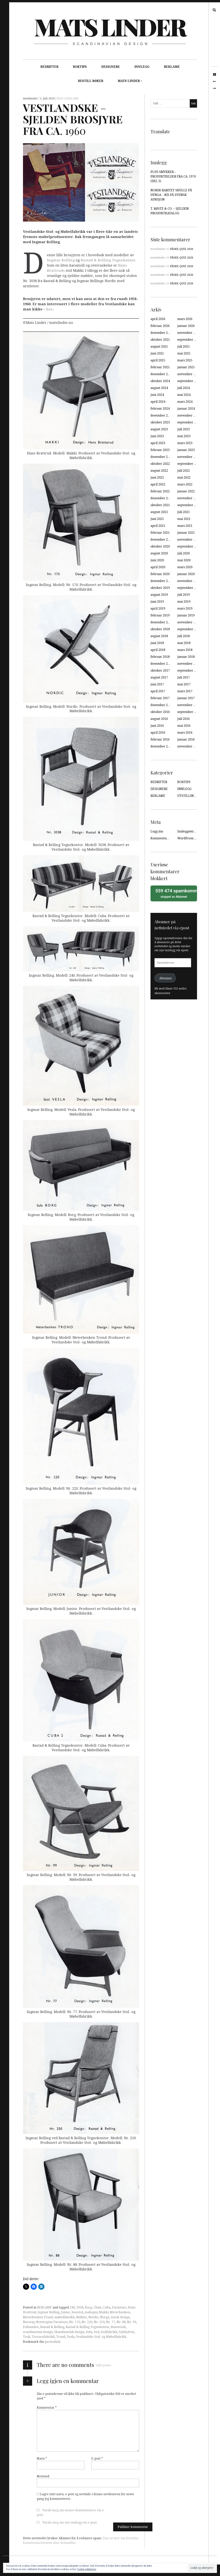 The height and width of the screenshot is (2576, 220). What do you see at coordinates (160, 505) in the screenshot?
I see `oktober 2021` at bounding box center [160, 505].